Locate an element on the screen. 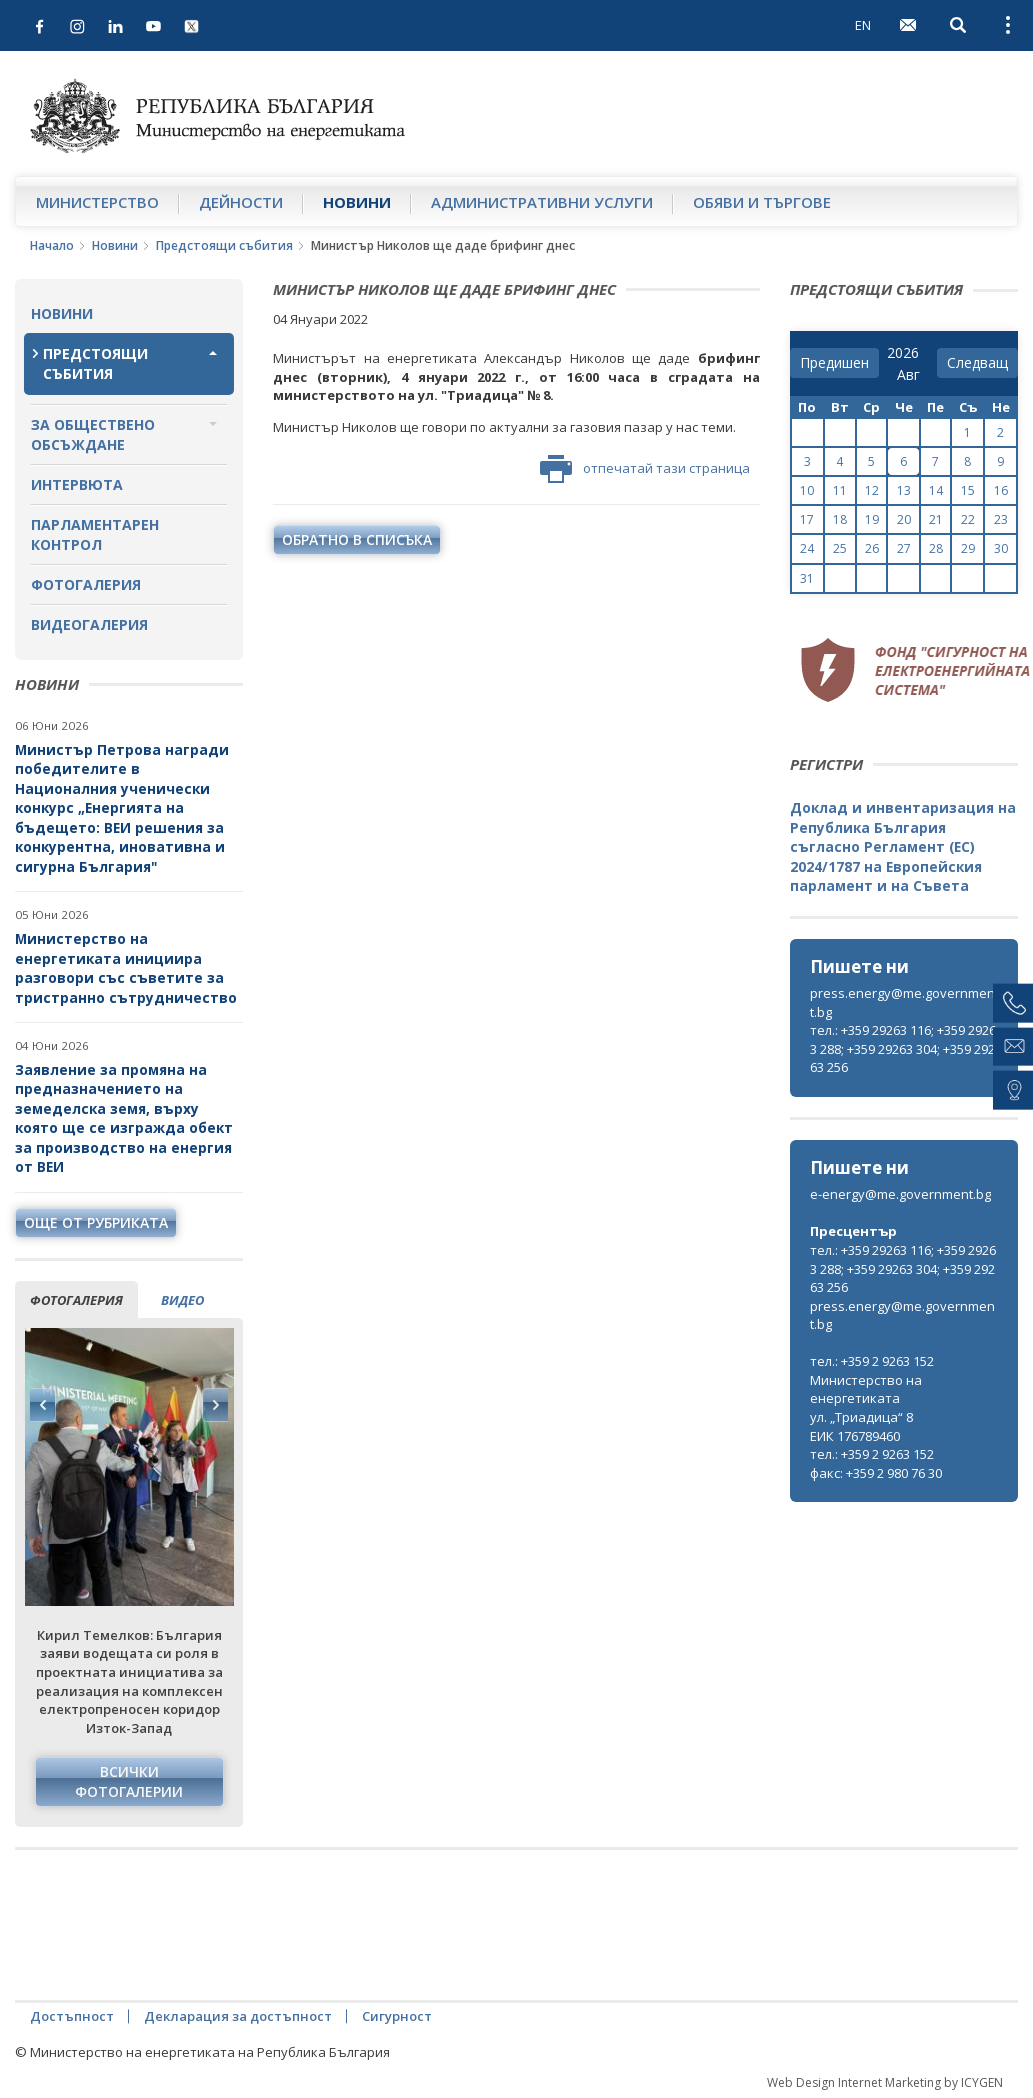  Next is located at coordinates (215, 1405).